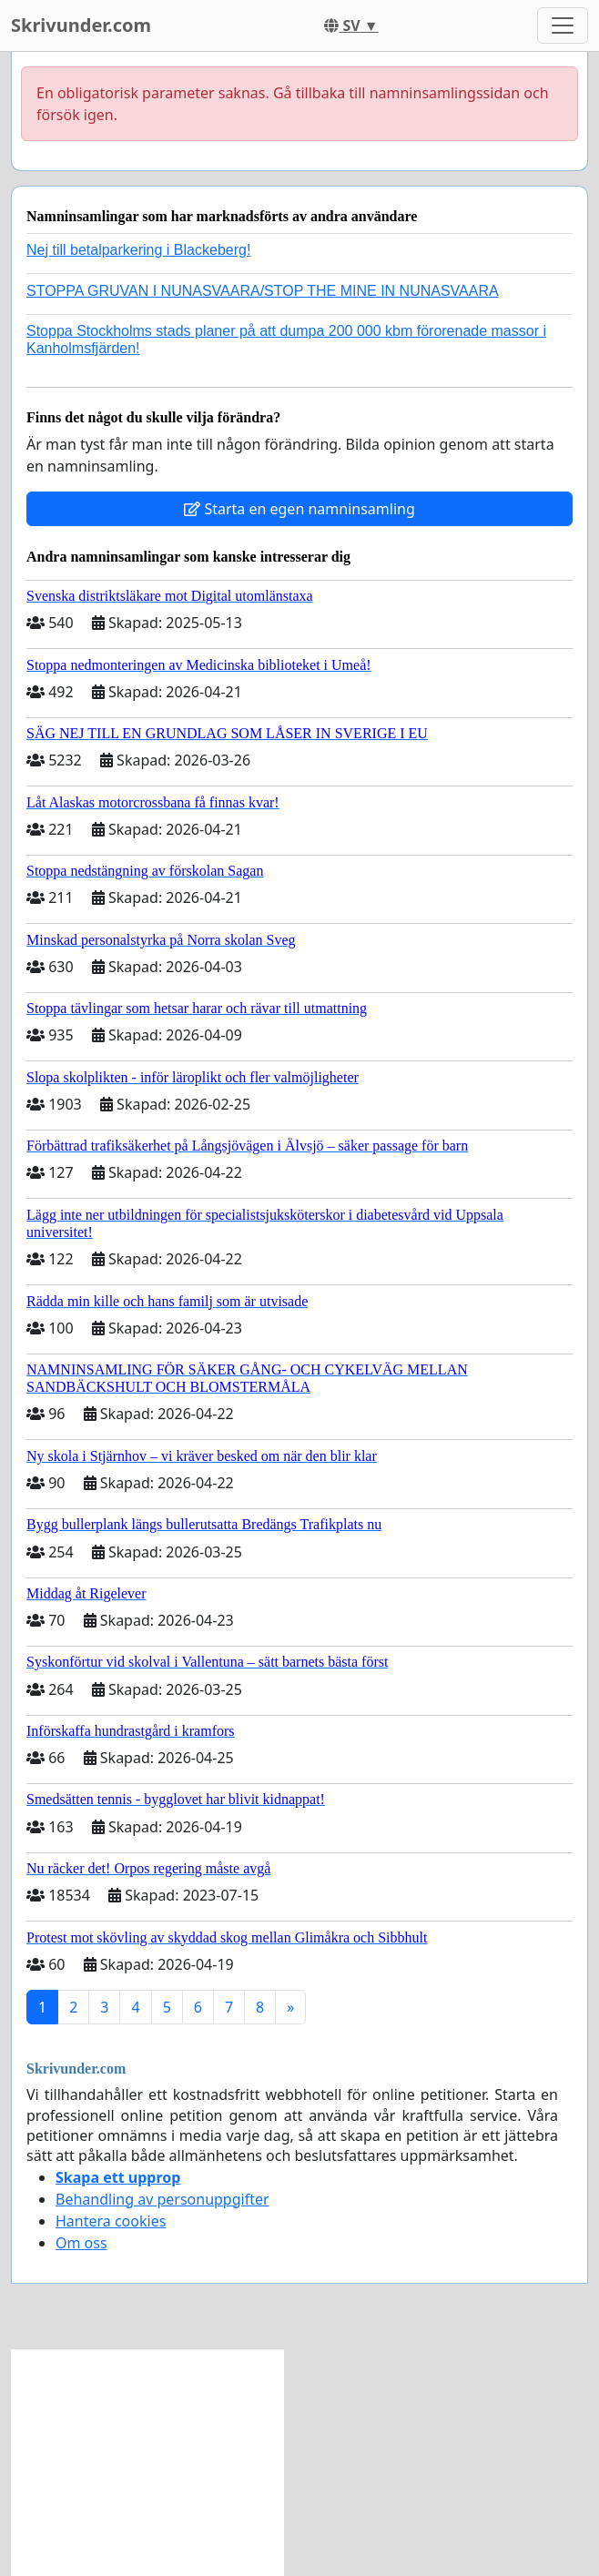 Image resolution: width=599 pixels, height=2576 pixels. Describe the element at coordinates (111, 2221) in the screenshot. I see `Hantera cookies` at that location.